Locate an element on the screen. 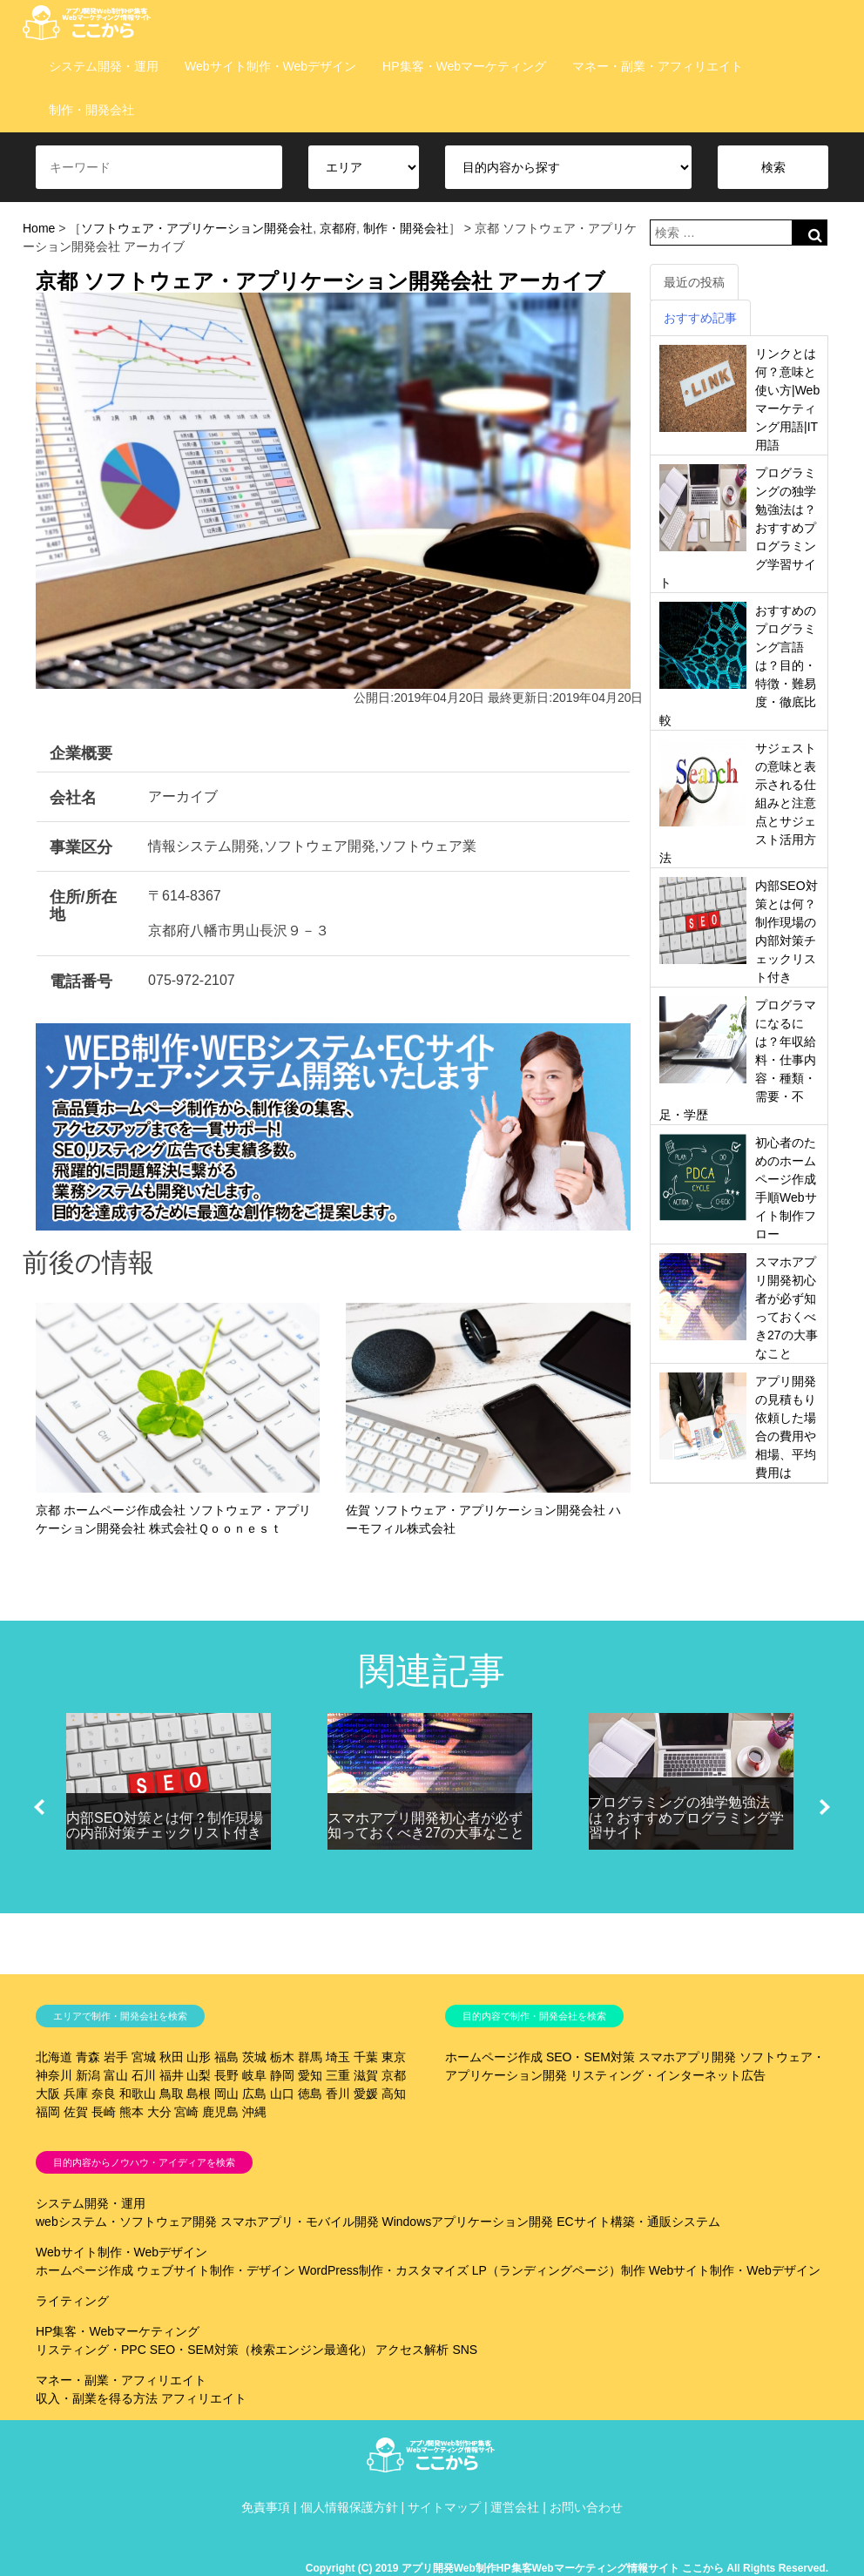  島根 is located at coordinates (198, 2094).